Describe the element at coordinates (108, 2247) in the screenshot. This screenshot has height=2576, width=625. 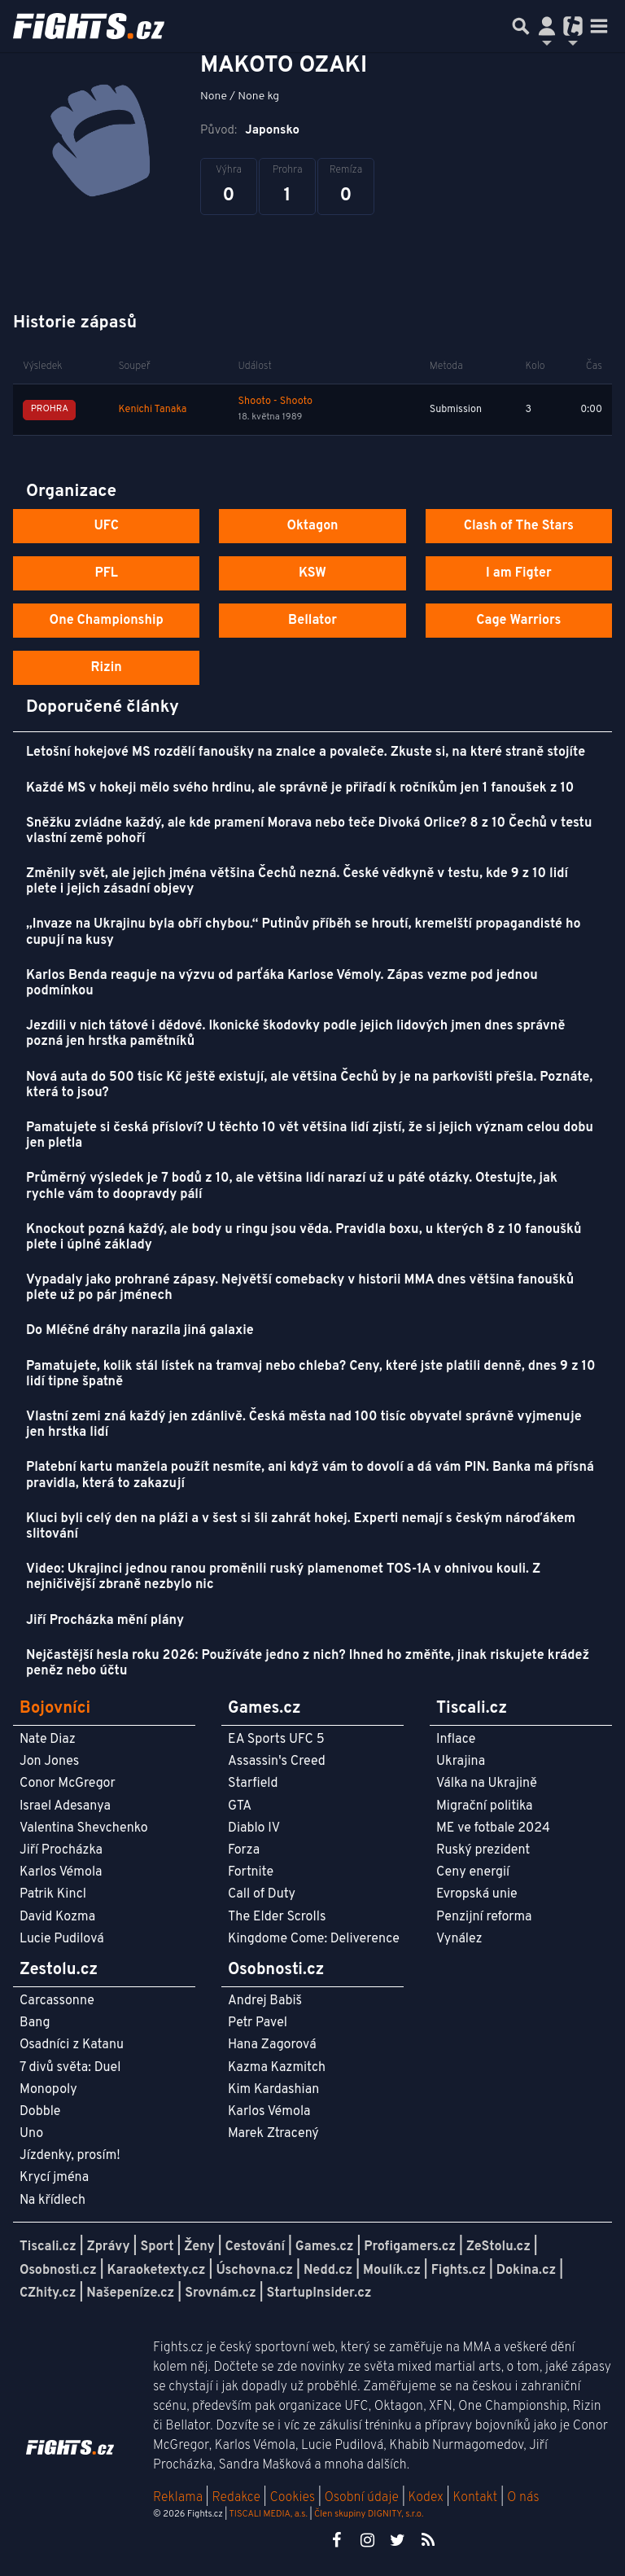
I see `Zprávy` at that location.